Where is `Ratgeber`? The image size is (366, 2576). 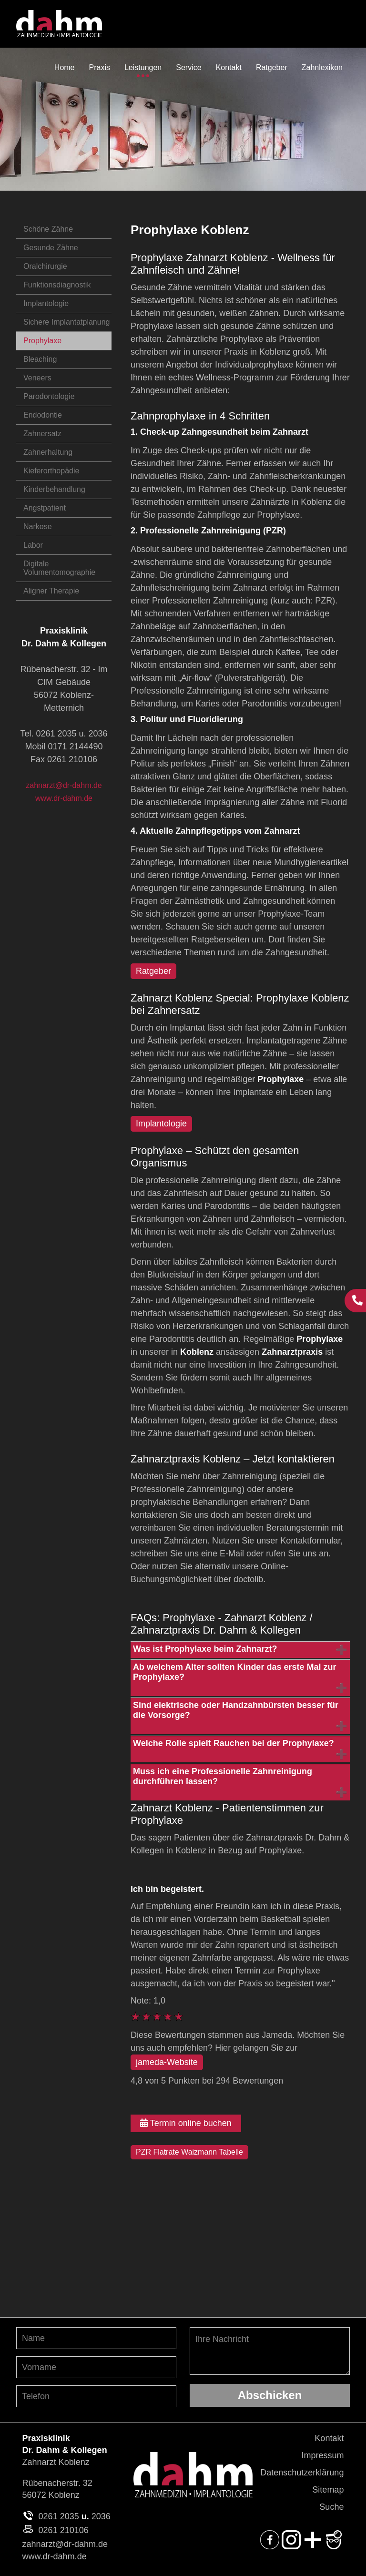
Ratgeber is located at coordinates (153, 971).